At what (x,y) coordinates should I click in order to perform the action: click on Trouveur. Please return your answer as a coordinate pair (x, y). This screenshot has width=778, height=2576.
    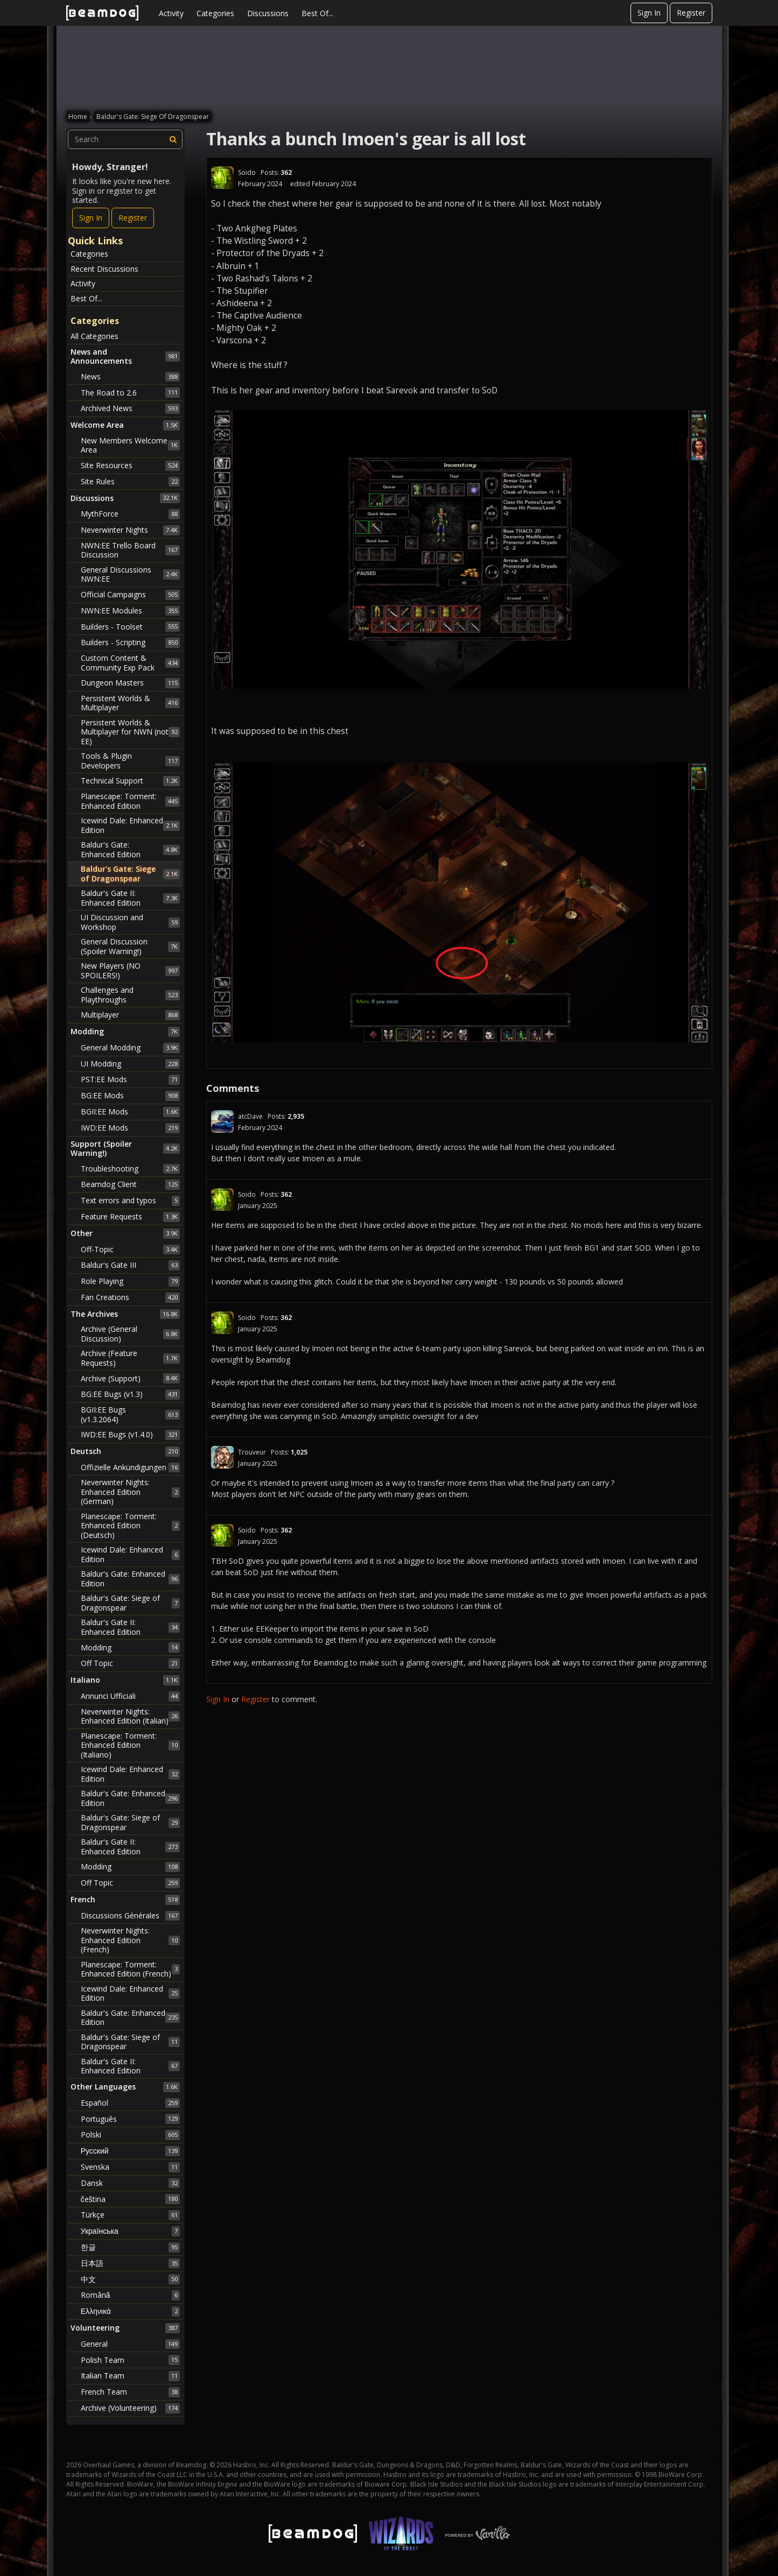
    Looking at the image, I should click on (252, 1452).